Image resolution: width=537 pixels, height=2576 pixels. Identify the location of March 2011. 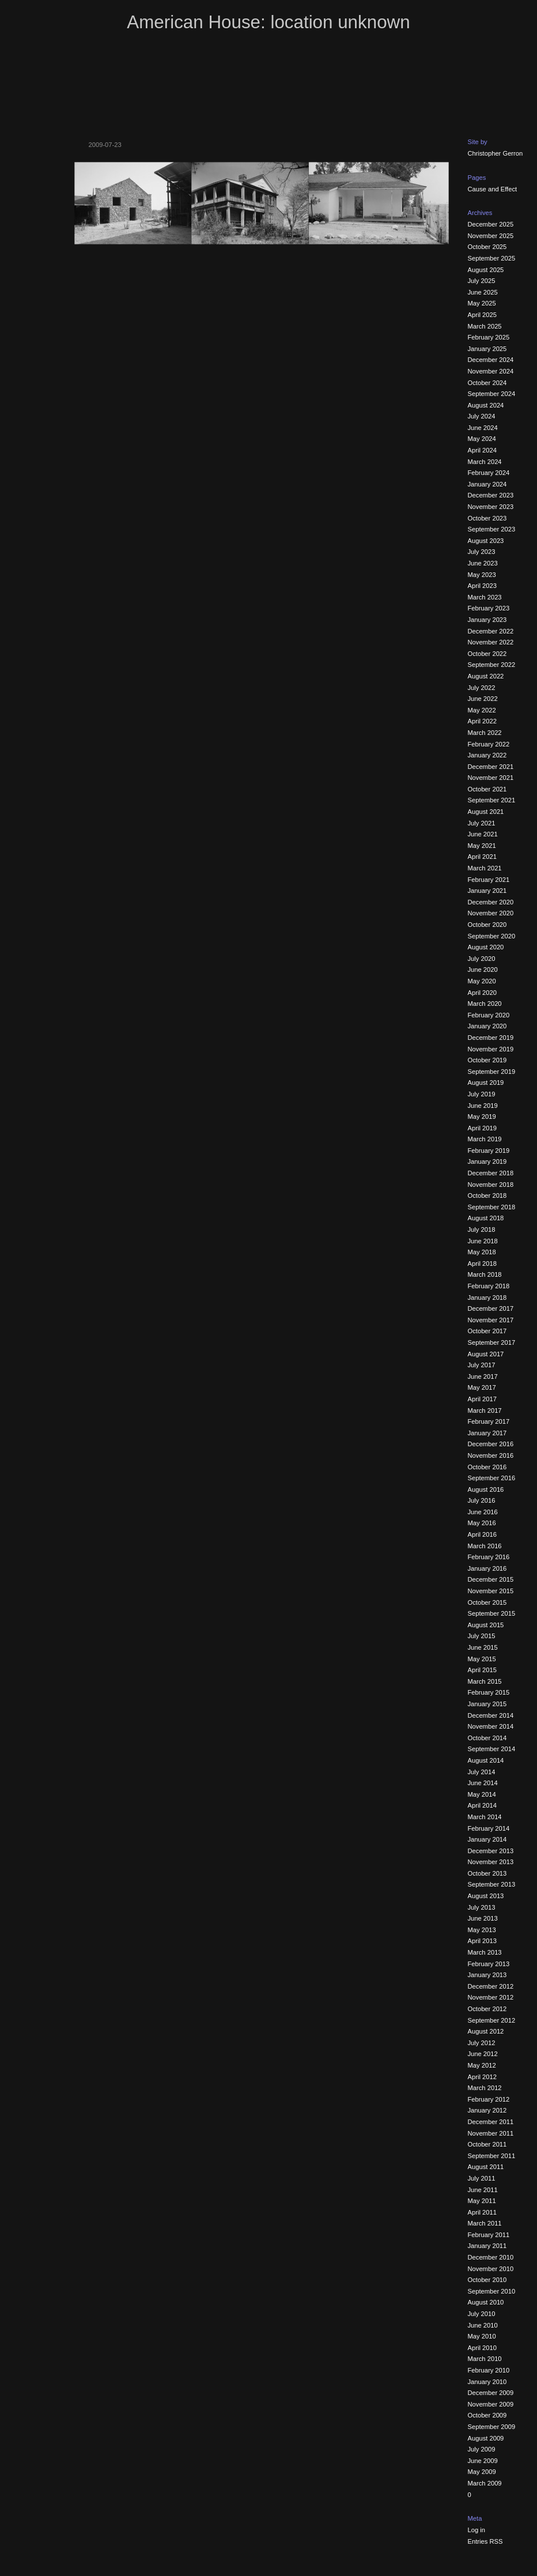
(485, 2223).